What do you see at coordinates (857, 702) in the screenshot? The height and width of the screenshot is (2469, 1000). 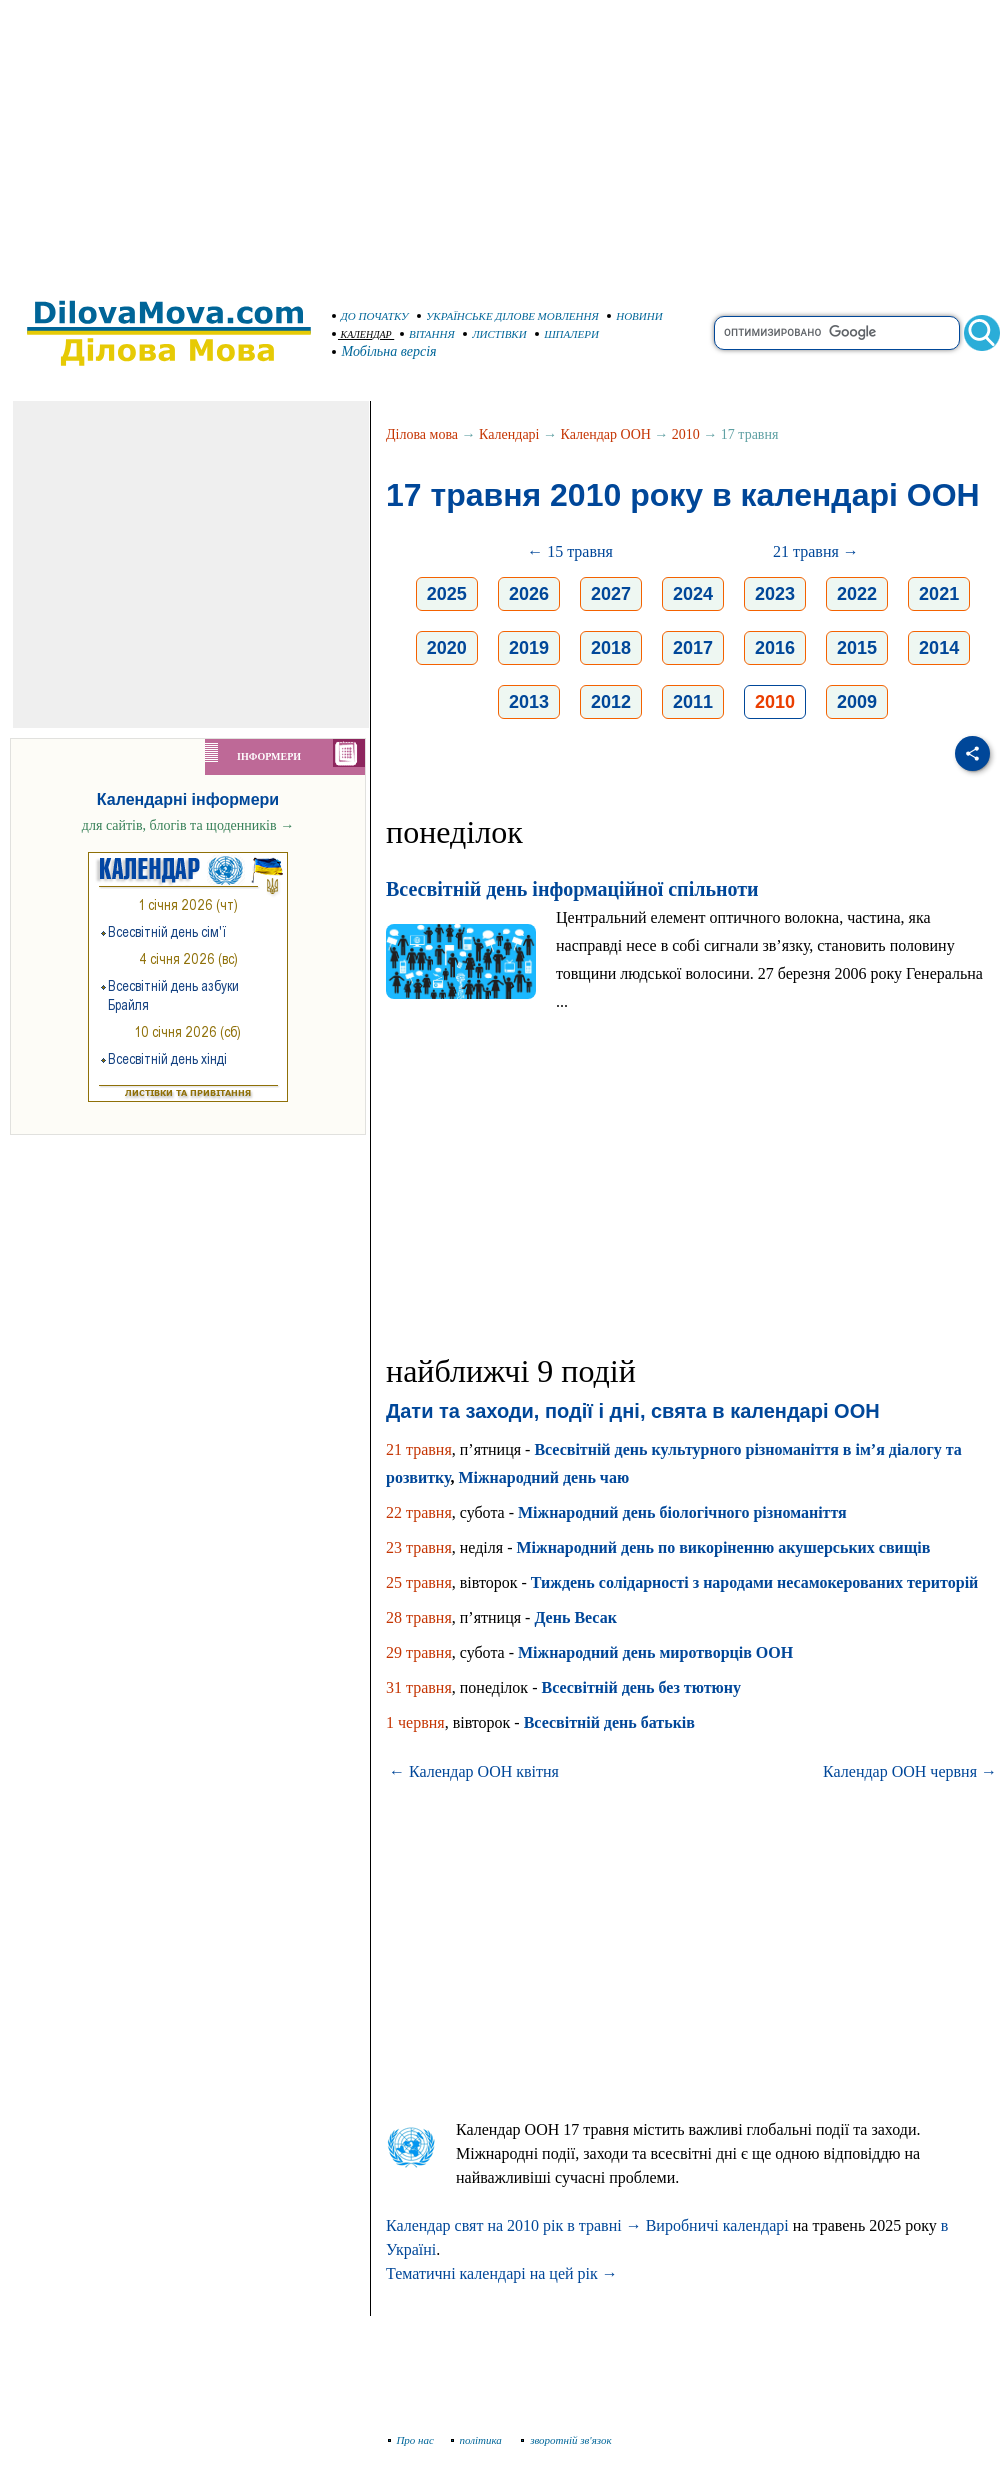 I see `2009` at bounding box center [857, 702].